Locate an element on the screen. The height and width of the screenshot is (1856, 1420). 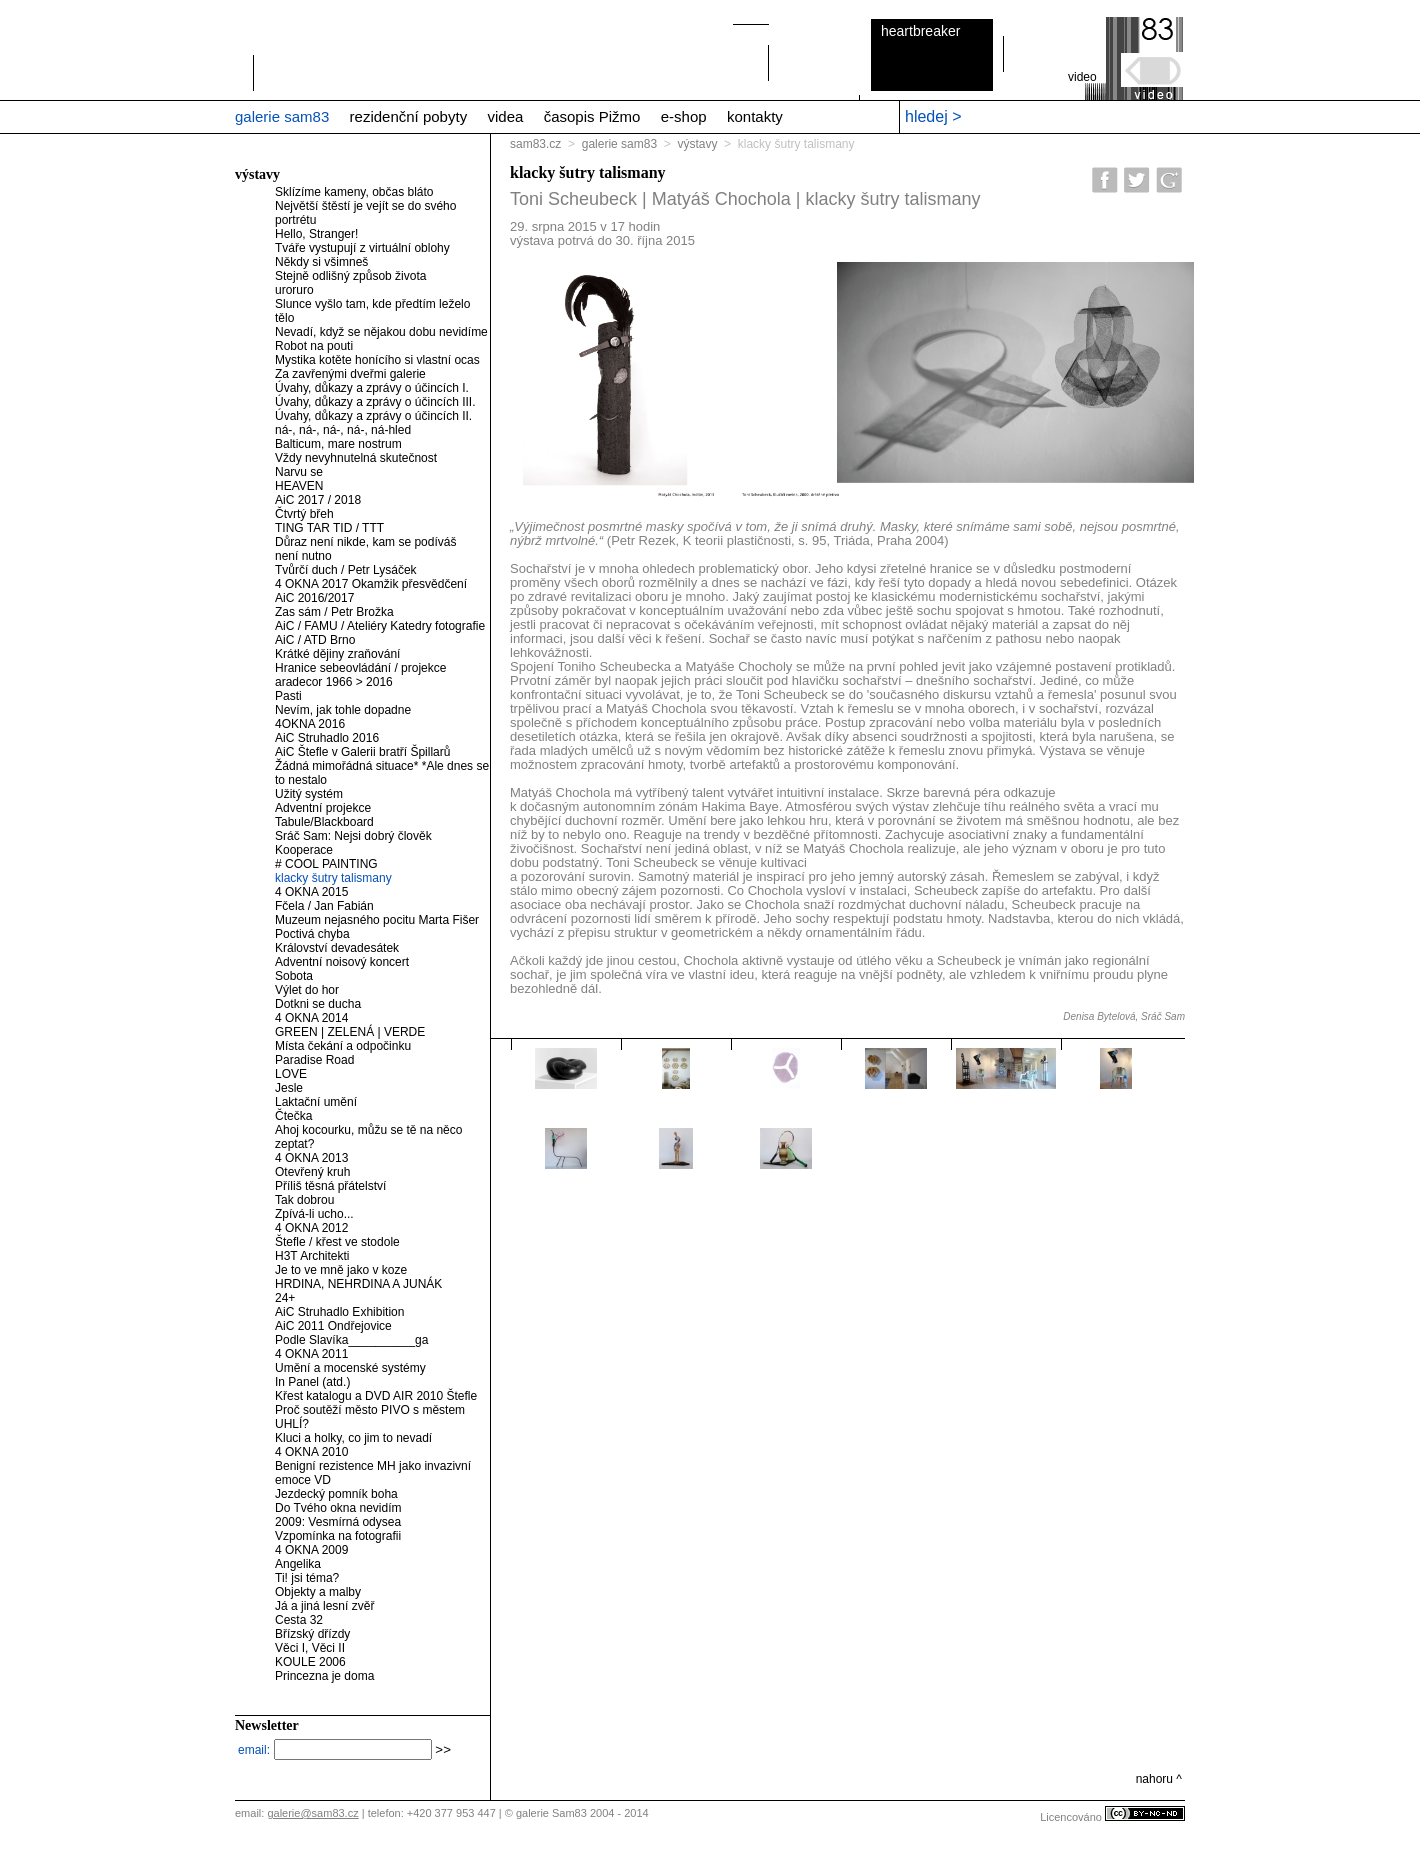
Za zavřenými dveřmi galerie is located at coordinates (350, 374).